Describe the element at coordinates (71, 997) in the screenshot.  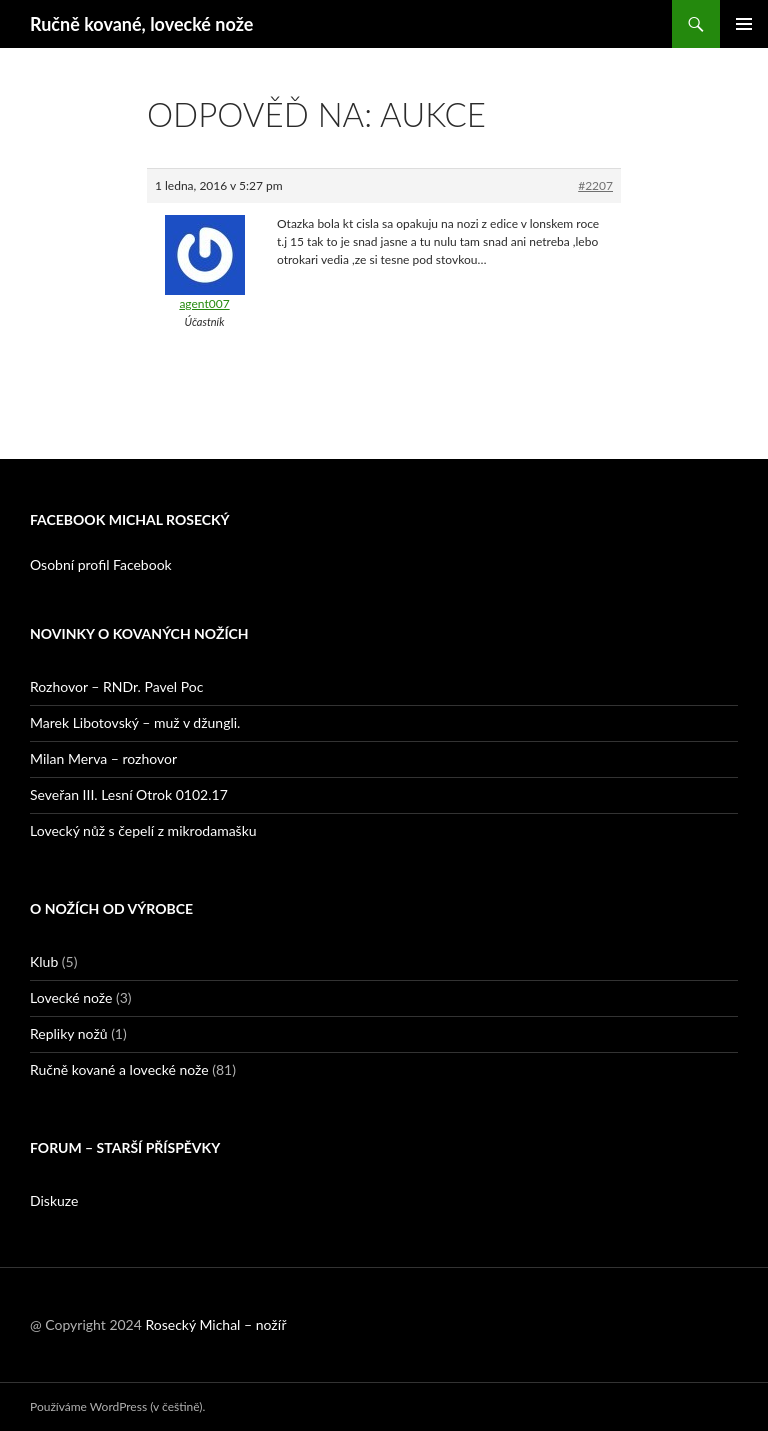
I see `Lovecké nože` at that location.